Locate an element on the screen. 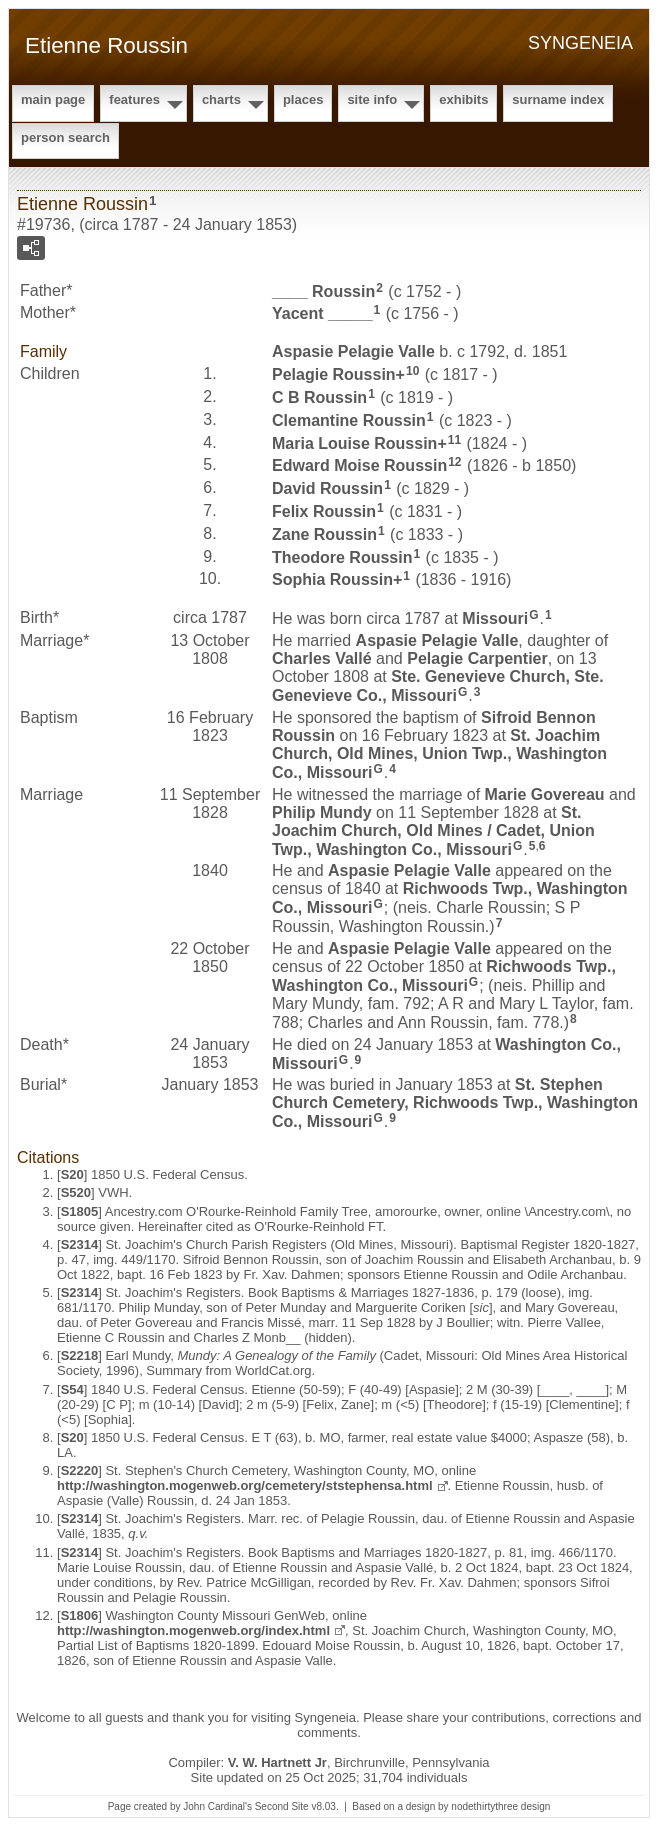 This screenshot has width=658, height=1826. S54 is located at coordinates (72, 1389).